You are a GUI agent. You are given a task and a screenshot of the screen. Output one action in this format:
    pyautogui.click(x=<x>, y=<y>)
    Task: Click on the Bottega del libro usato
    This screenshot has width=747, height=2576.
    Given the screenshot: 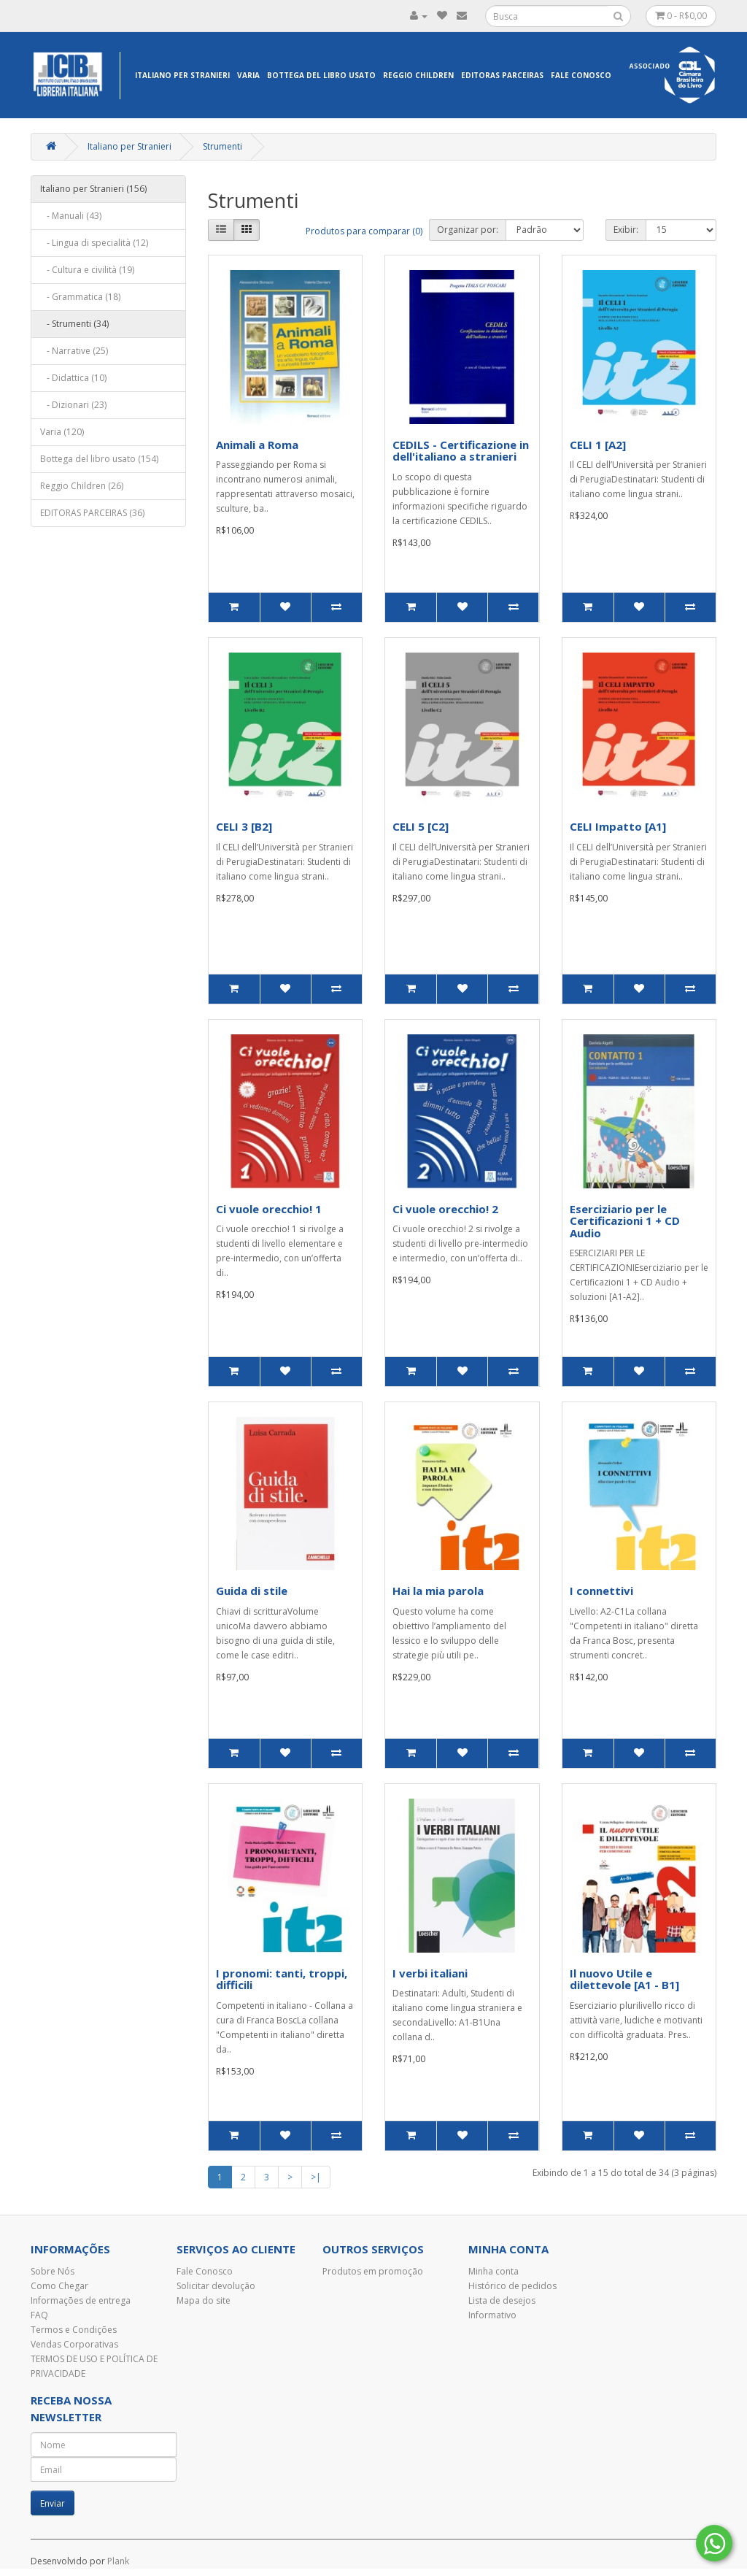 What is the action you would take?
    pyautogui.click(x=321, y=75)
    